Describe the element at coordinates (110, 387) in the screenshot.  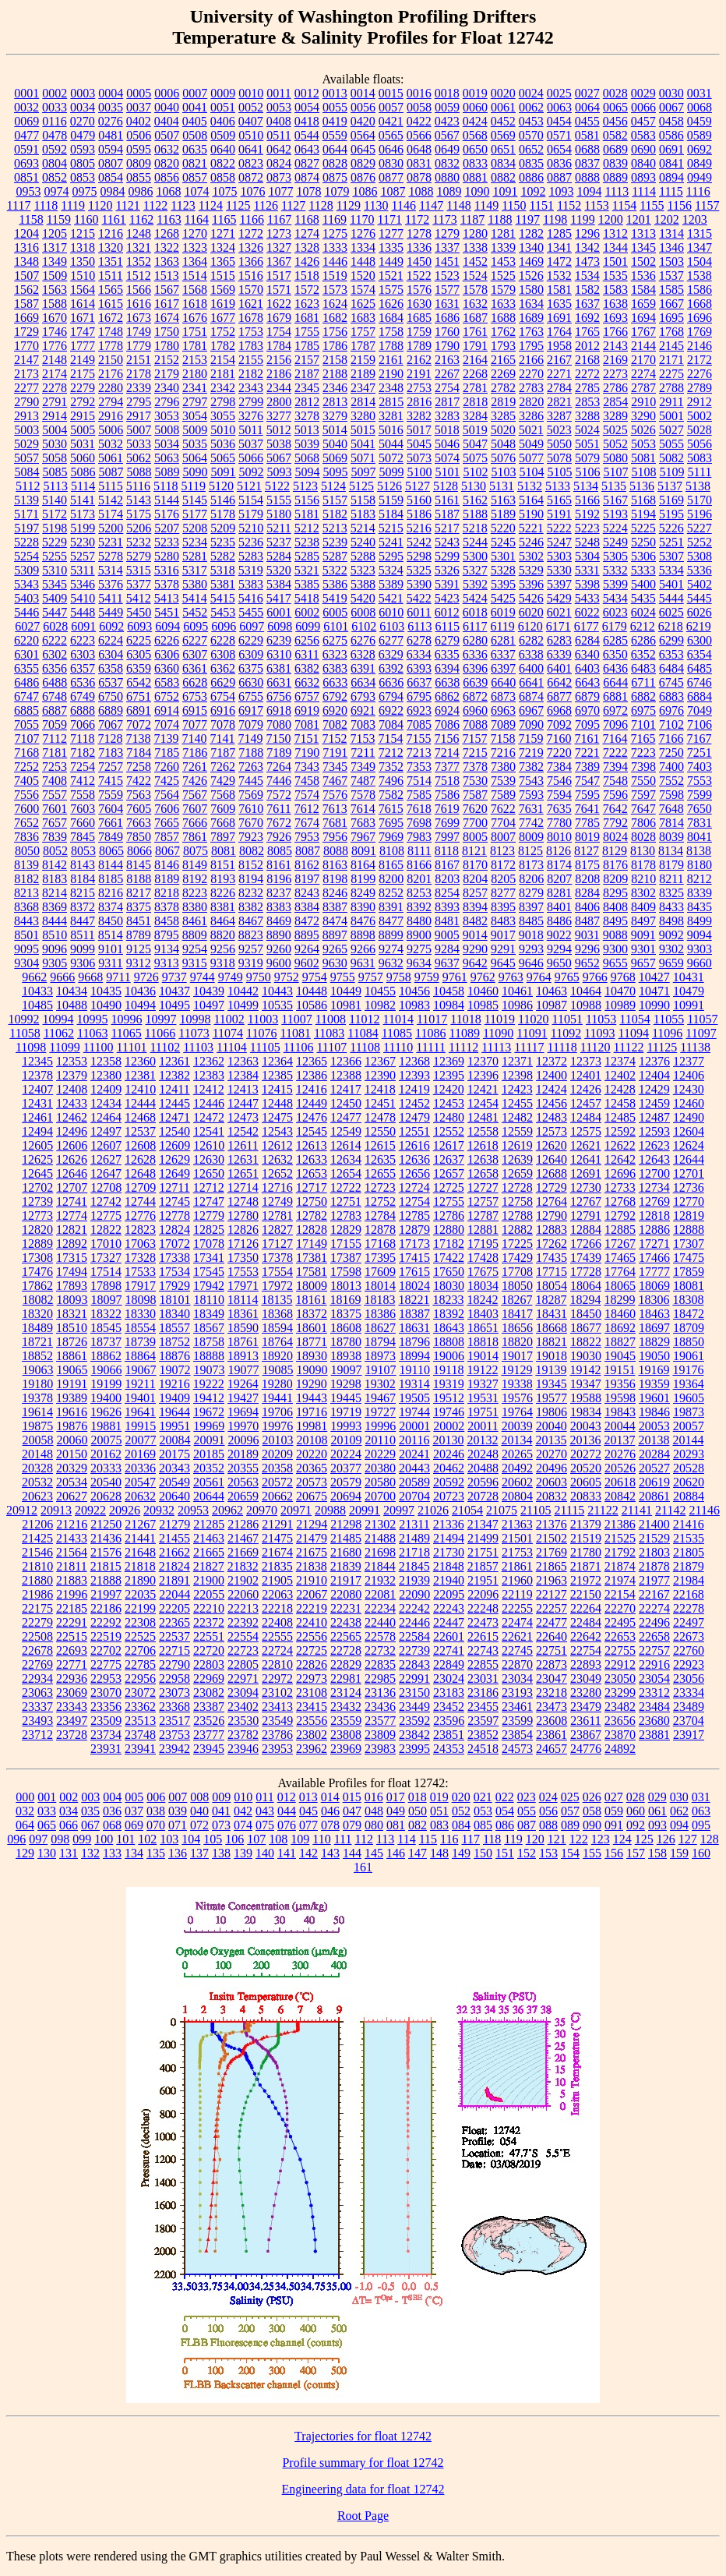
I see `2280` at that location.